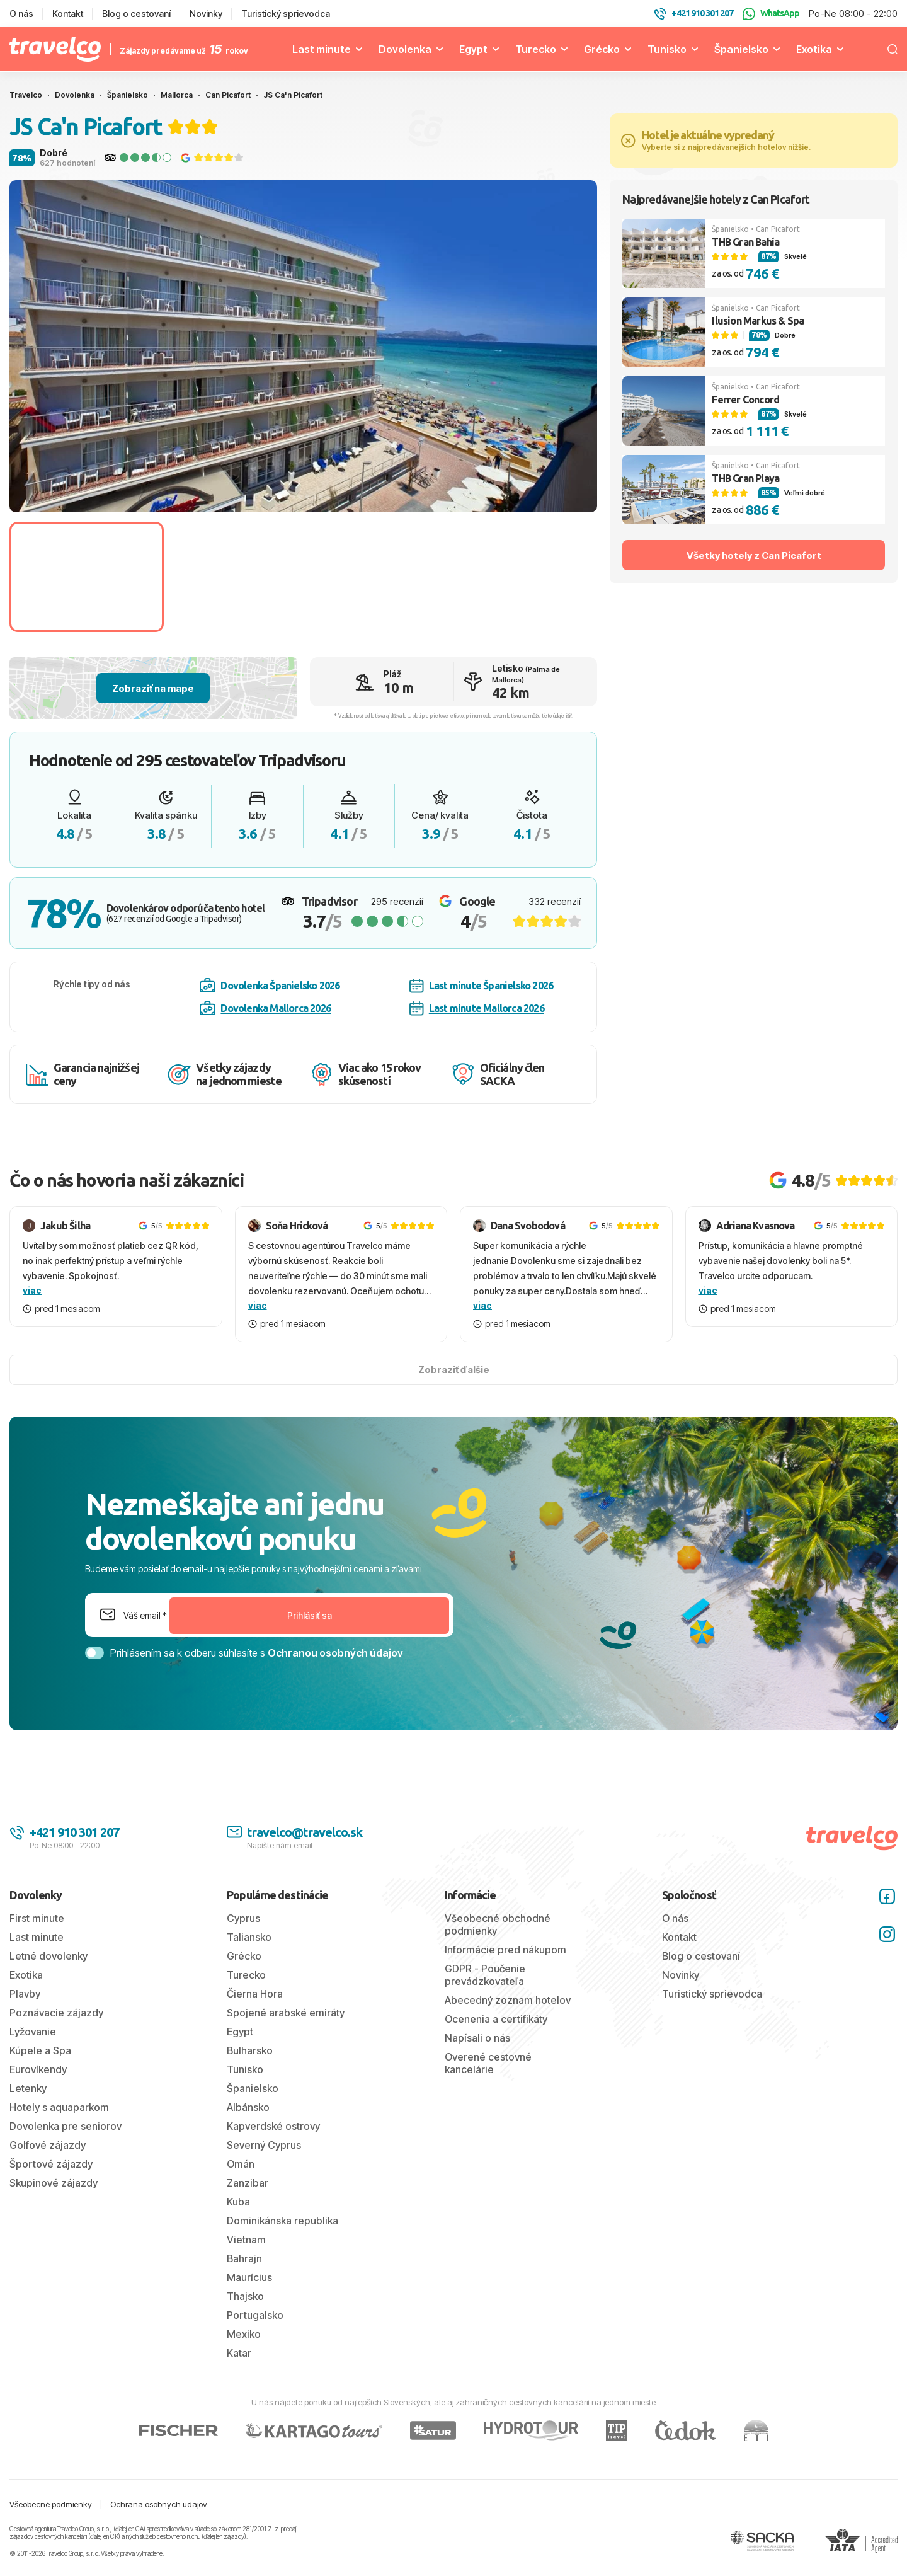  I want to click on First minute, so click(36, 1918).